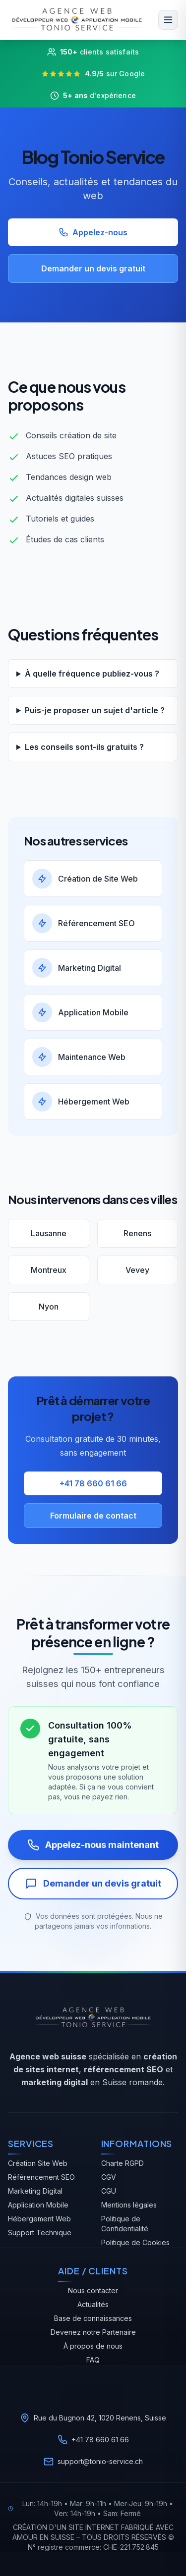 The height and width of the screenshot is (2576, 186). I want to click on Devenez notre Partenaire, so click(93, 2332).